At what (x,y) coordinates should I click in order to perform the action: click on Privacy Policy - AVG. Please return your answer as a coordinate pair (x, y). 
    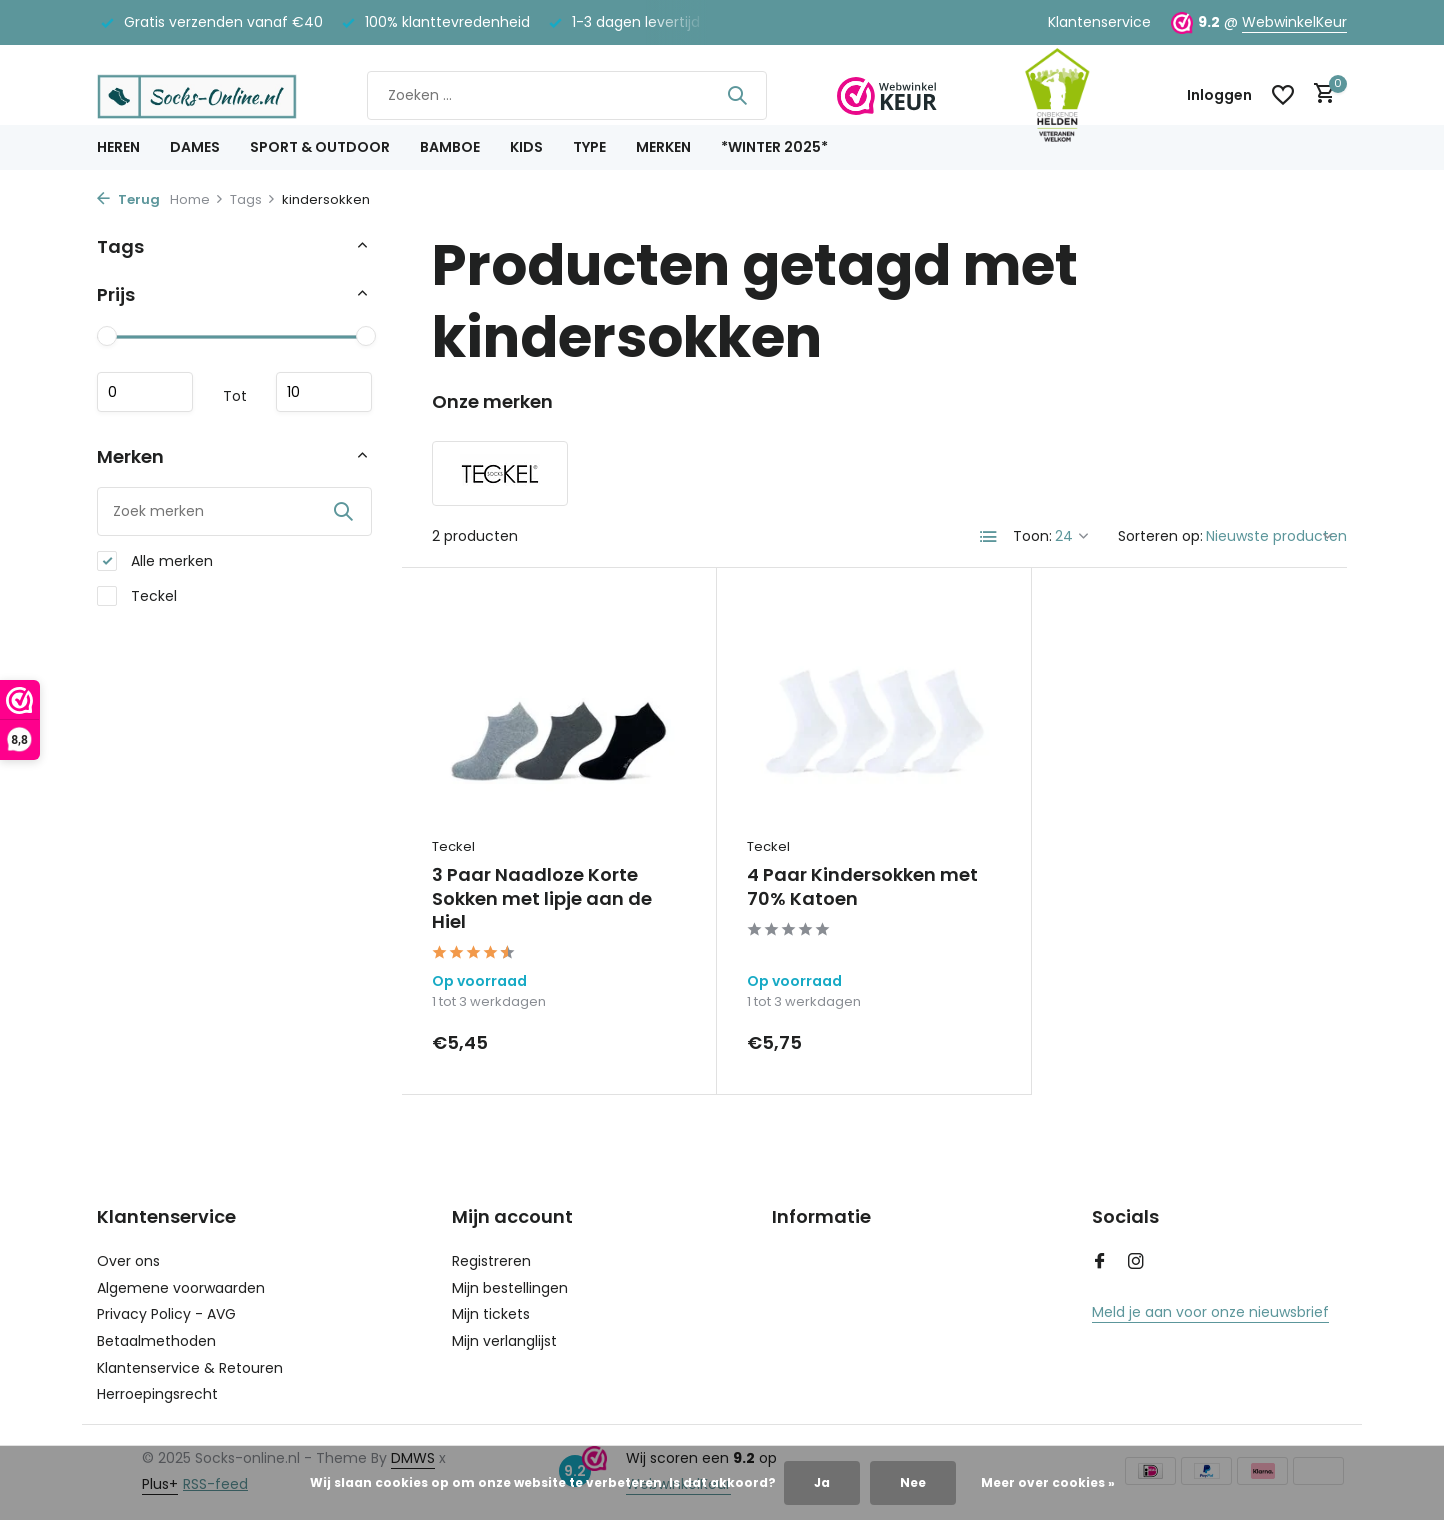
    Looking at the image, I should click on (166, 1314).